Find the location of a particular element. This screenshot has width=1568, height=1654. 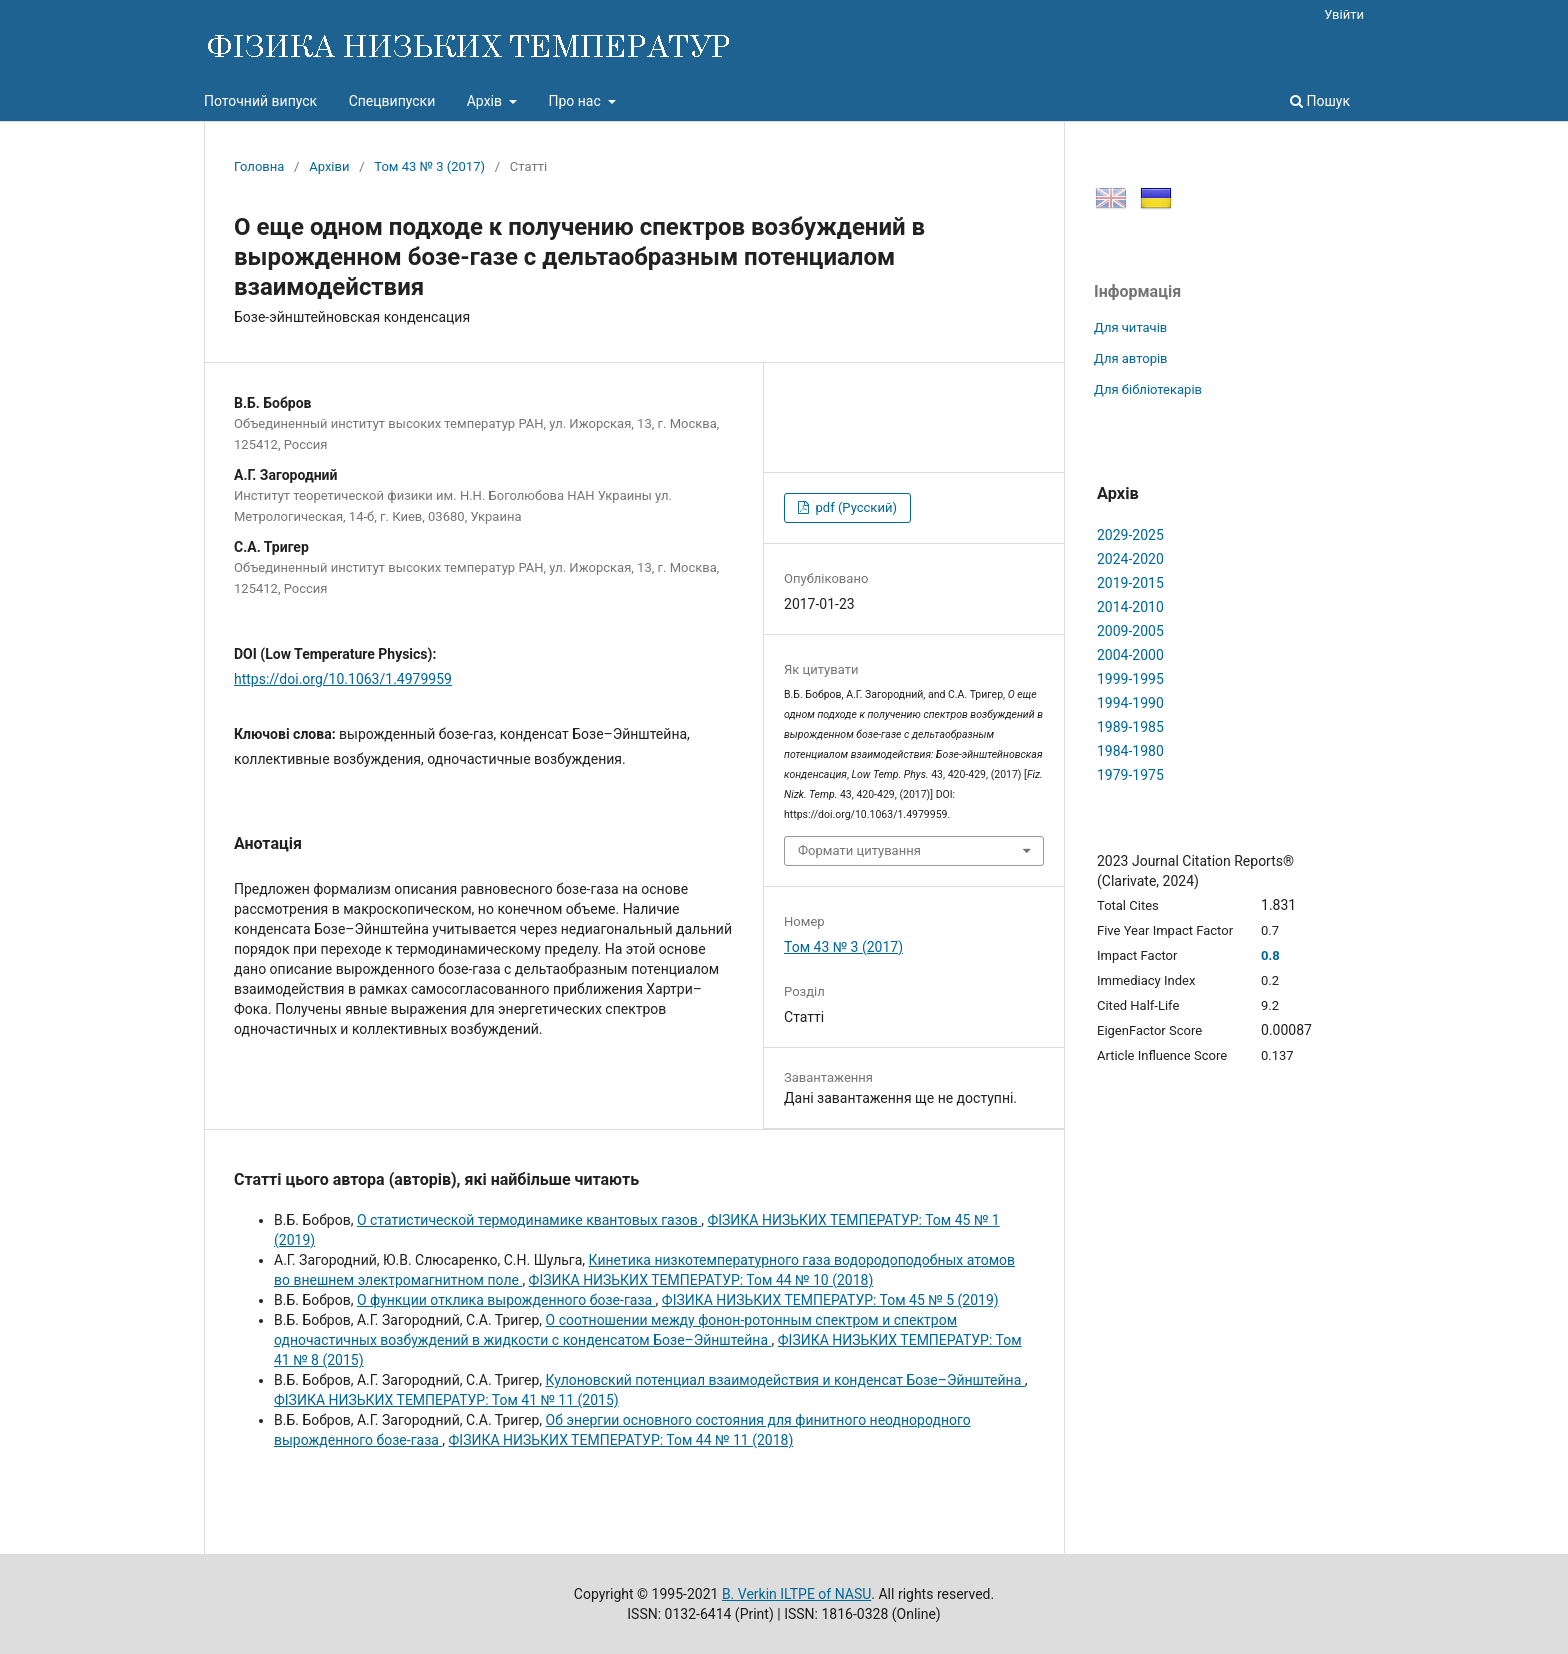

ФІЗИКА НИЗЬКИХ ТЕМПЕРАТУР: Том 41 № 11 (2015) is located at coordinates (446, 1400).